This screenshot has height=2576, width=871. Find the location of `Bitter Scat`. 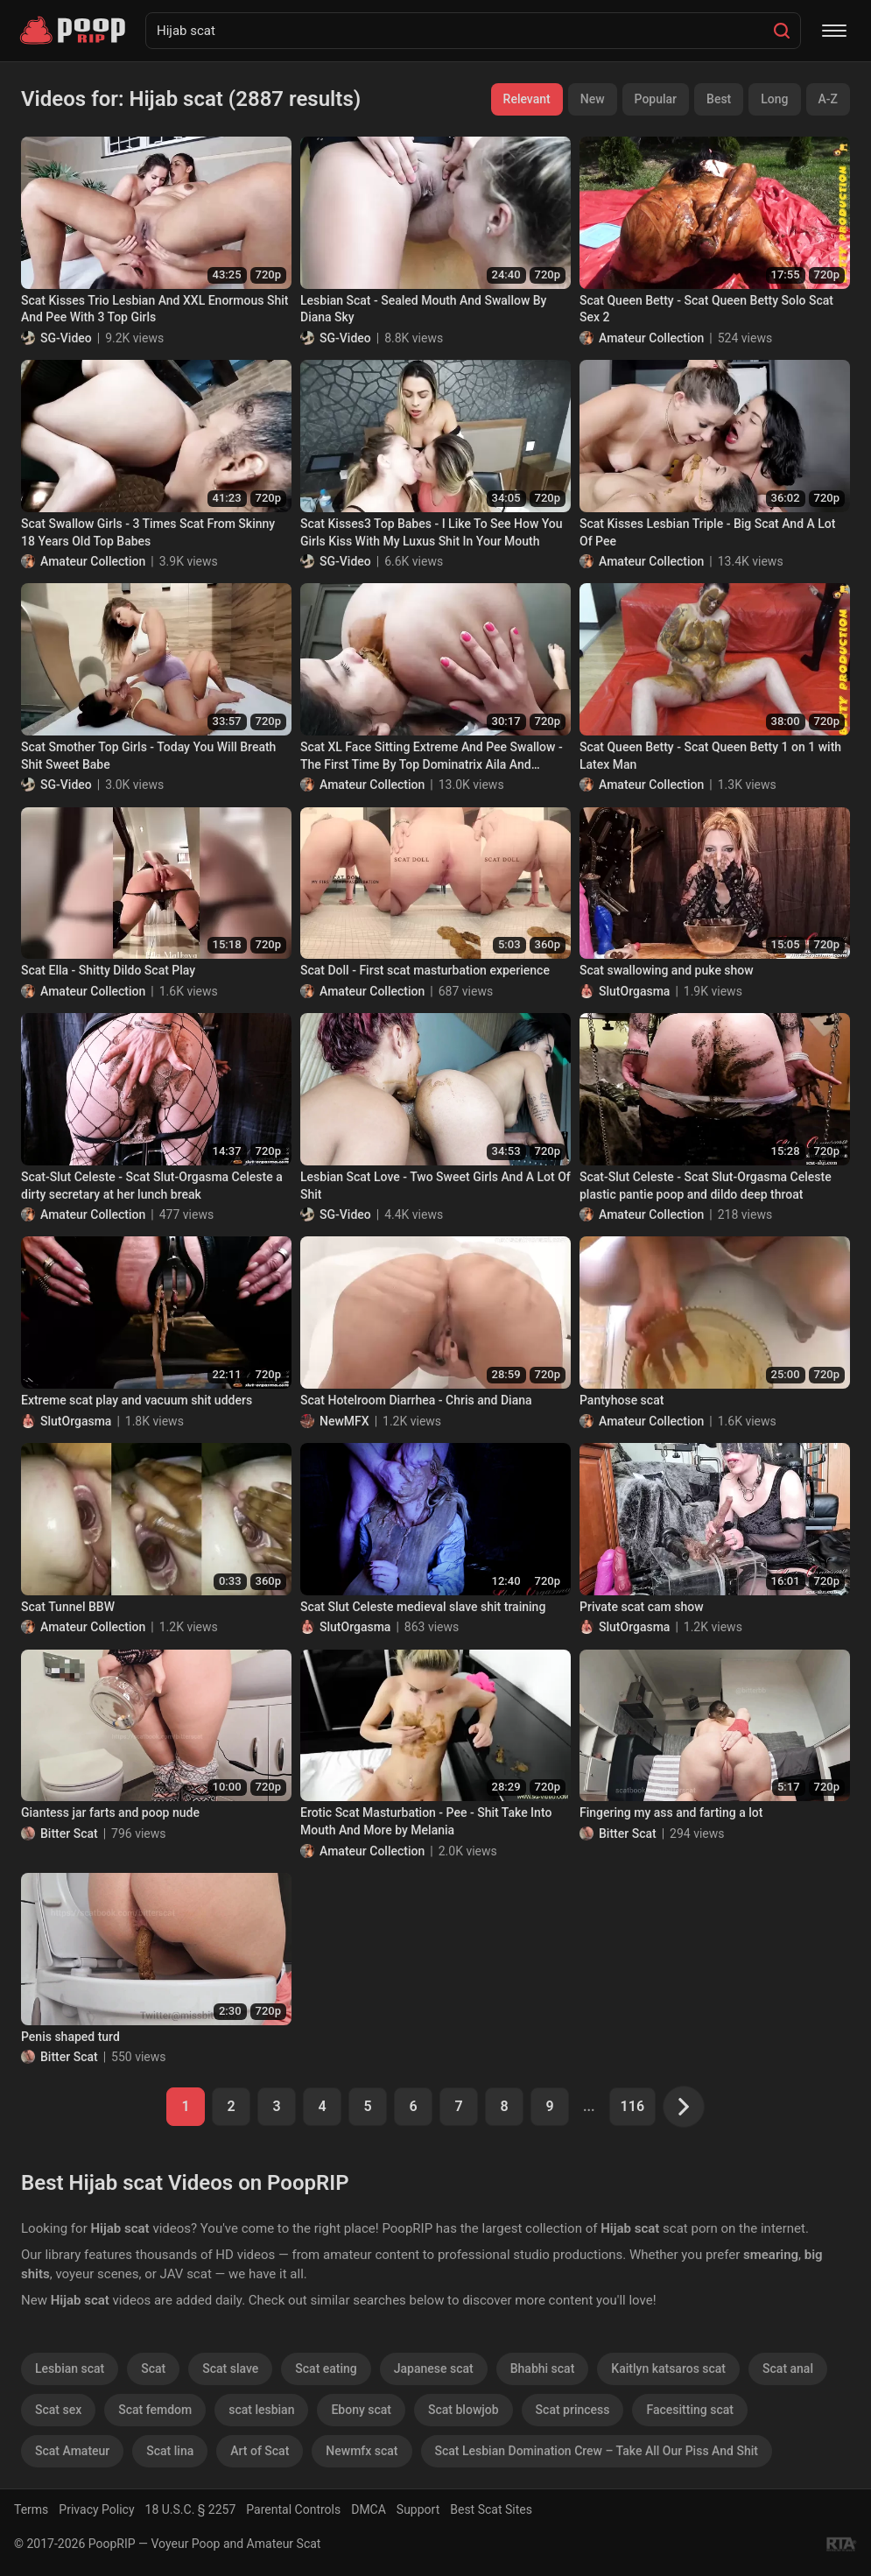

Bitter Scat is located at coordinates (69, 1833).